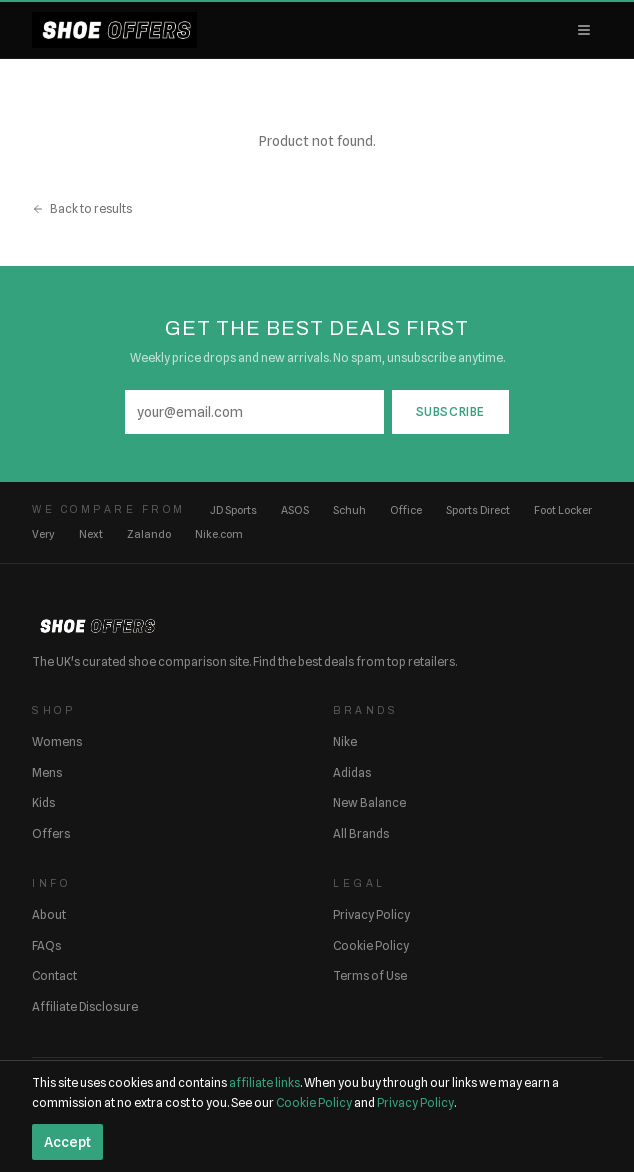 The image size is (634, 1172). Describe the element at coordinates (85, 1006) in the screenshot. I see `Affiliate Disclosure` at that location.